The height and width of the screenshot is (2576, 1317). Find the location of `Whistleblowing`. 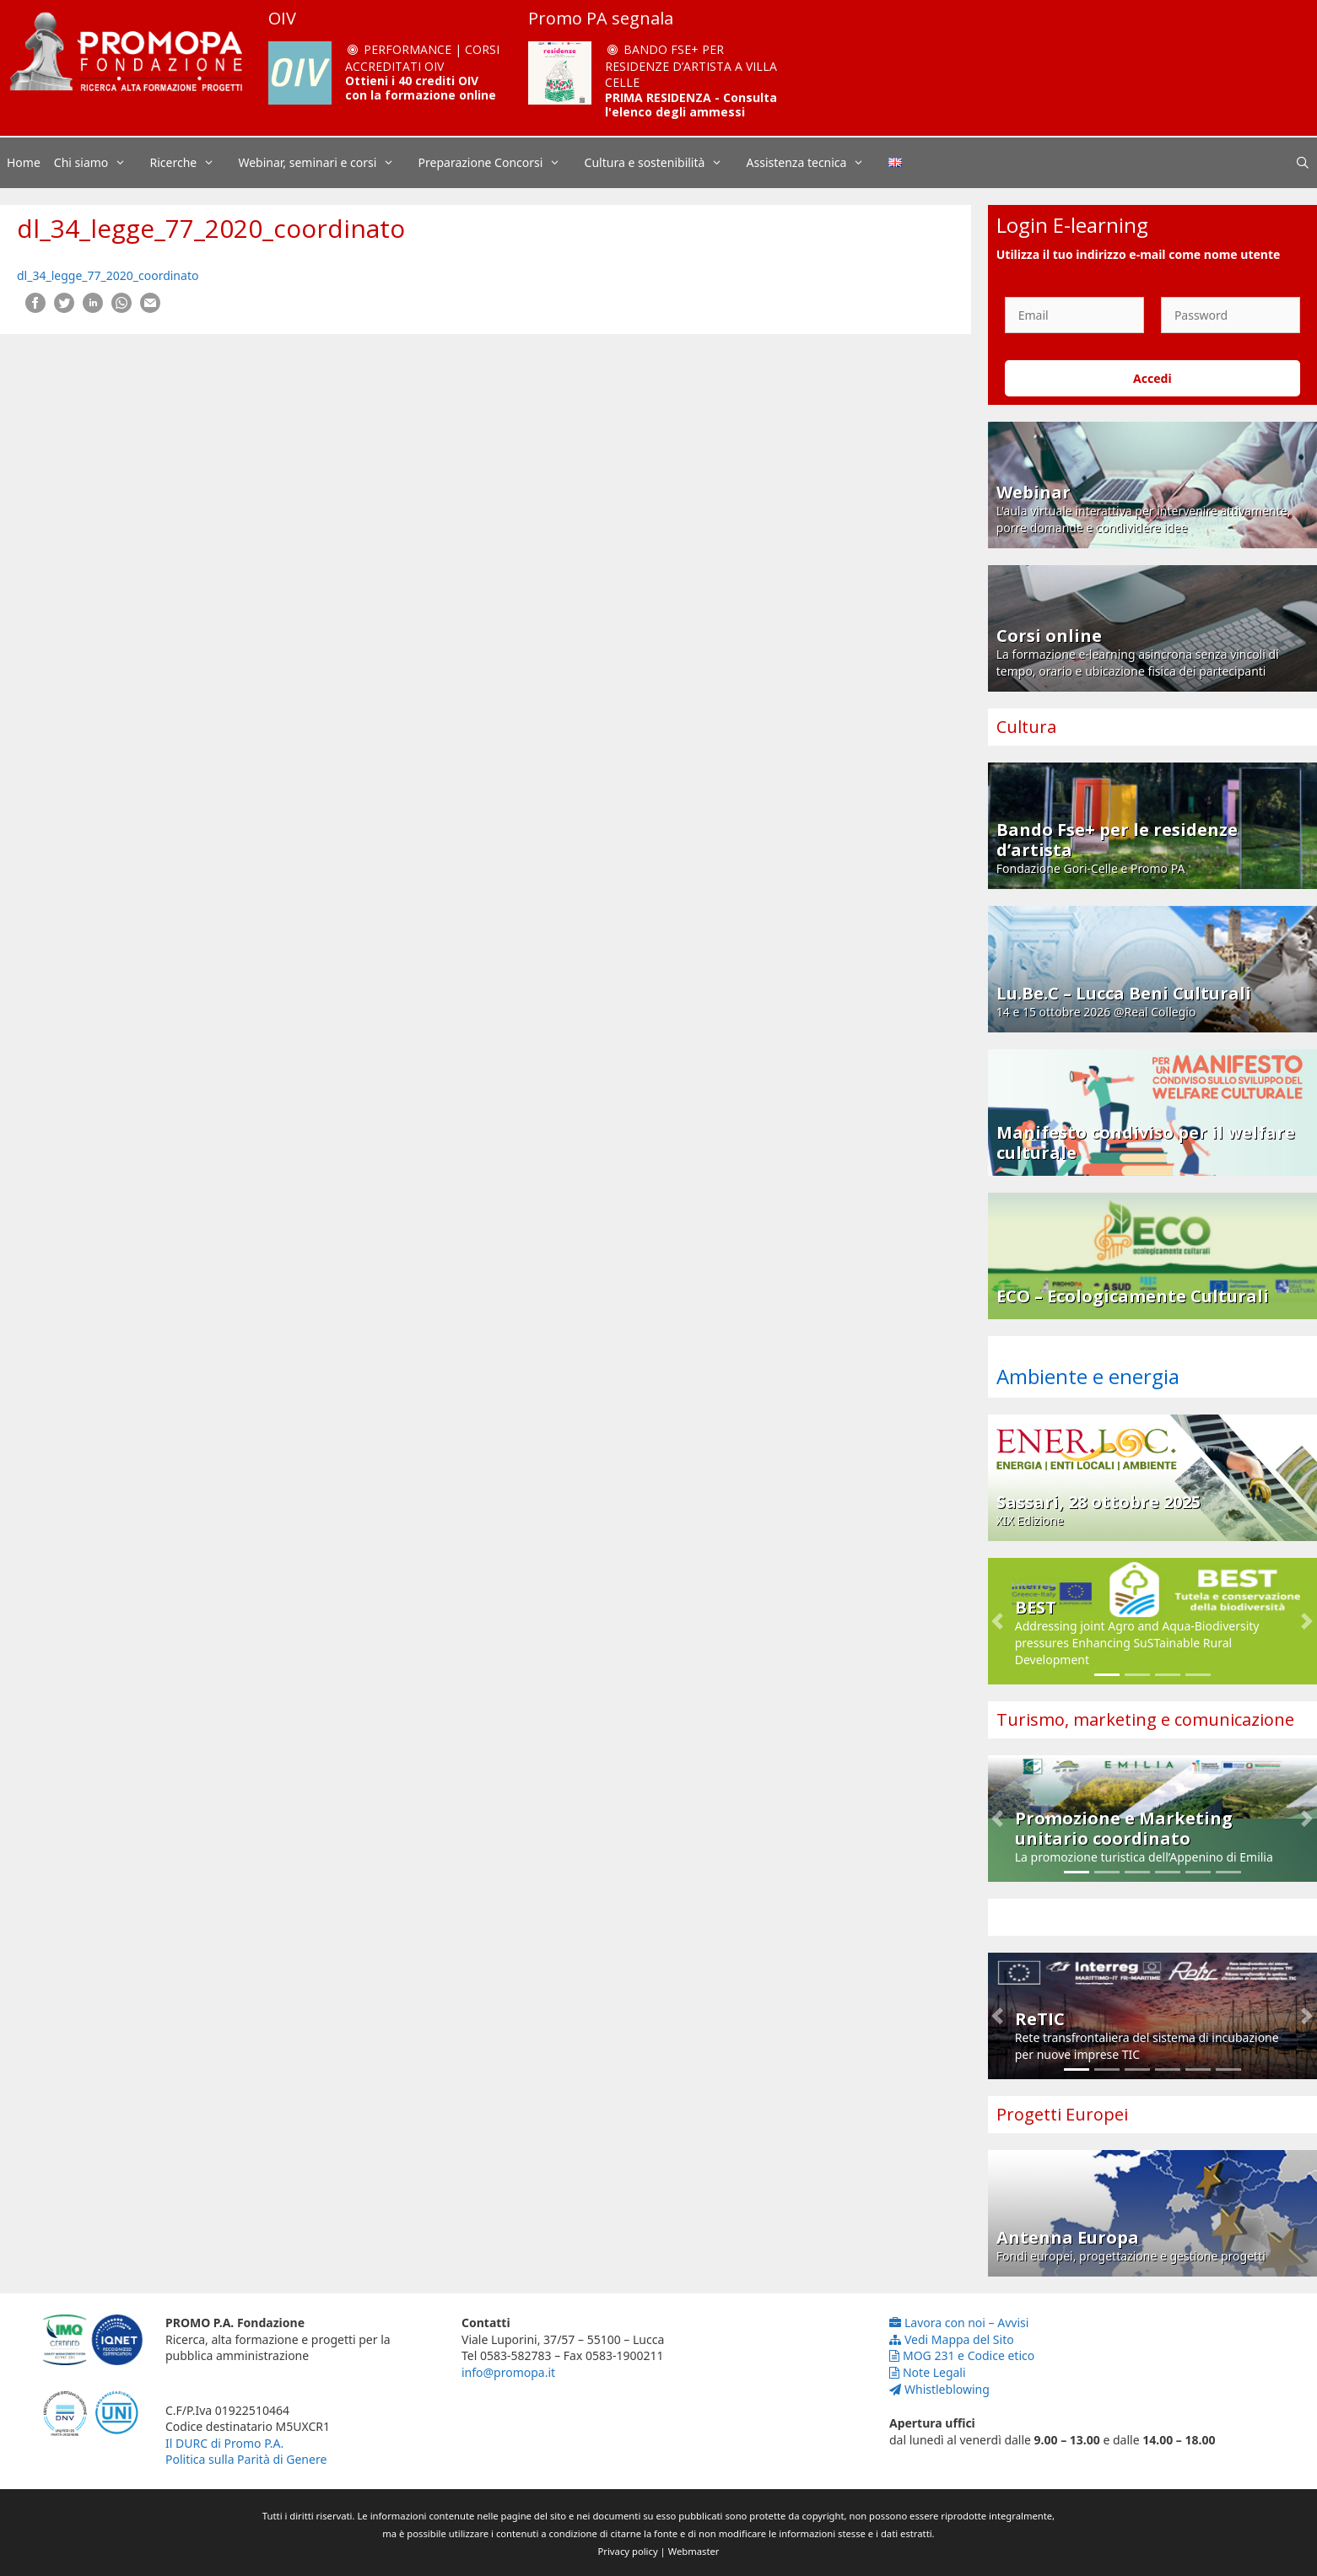

Whistleblowing is located at coordinates (939, 2389).